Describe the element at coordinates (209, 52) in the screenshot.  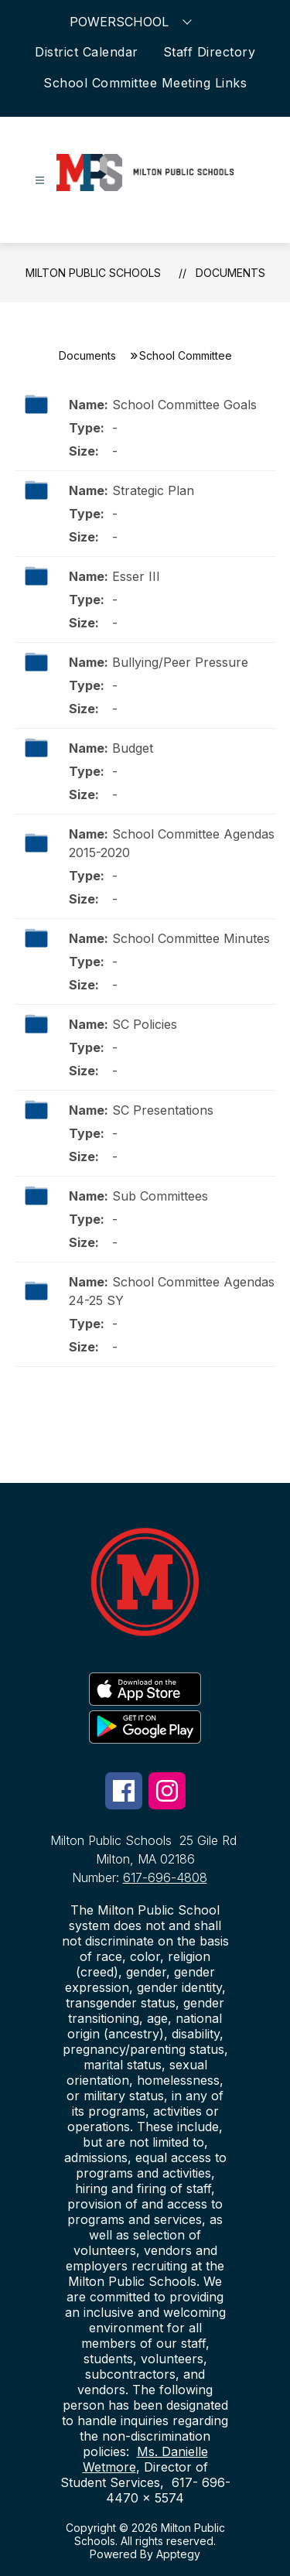
I see `Staff Directory` at that location.